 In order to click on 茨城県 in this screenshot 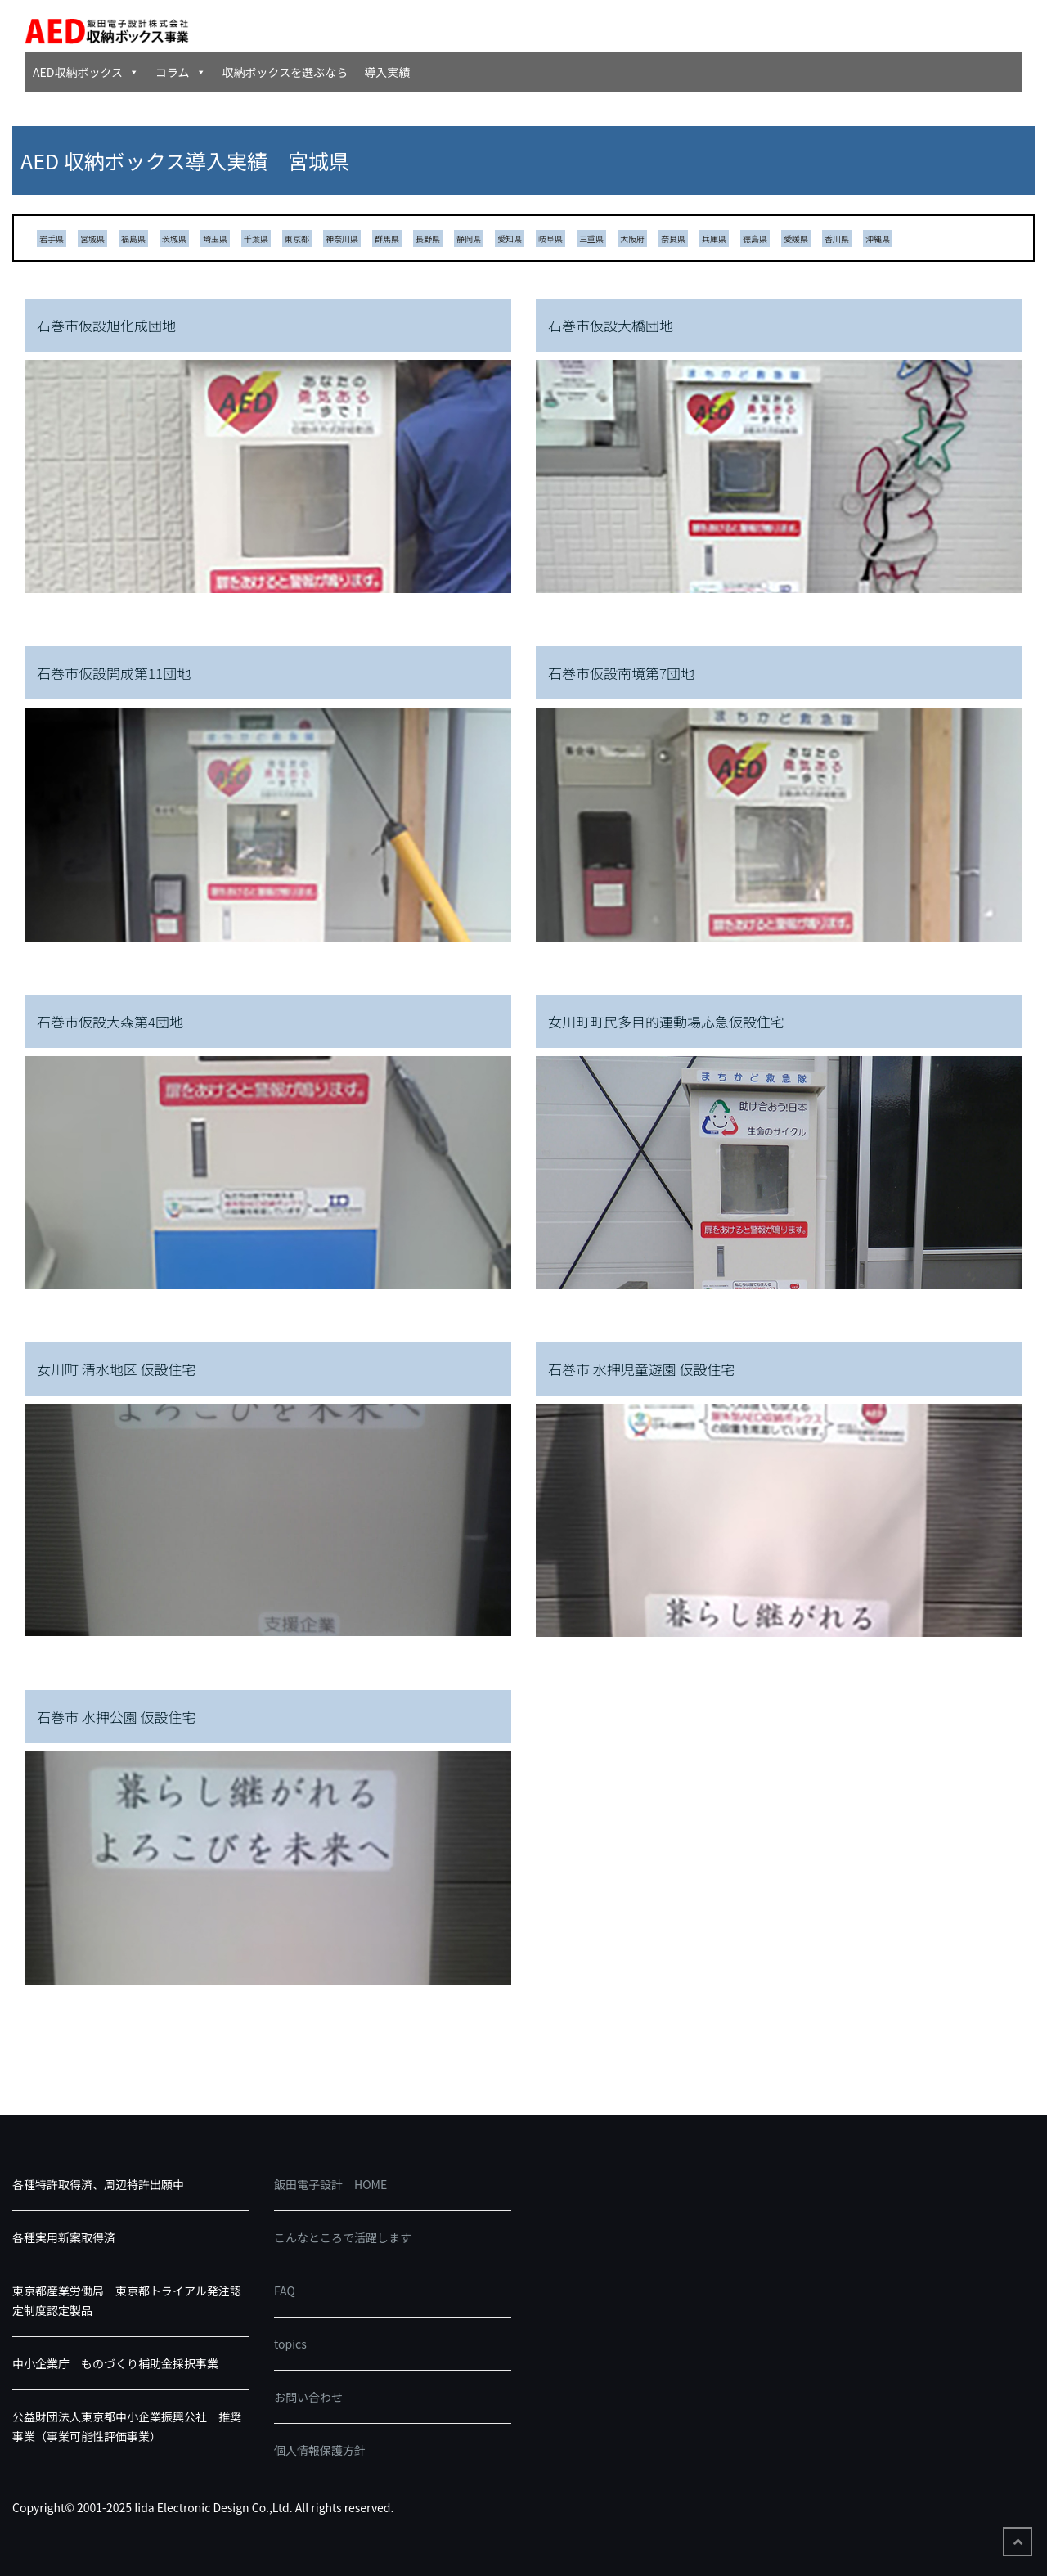, I will do `click(174, 238)`.